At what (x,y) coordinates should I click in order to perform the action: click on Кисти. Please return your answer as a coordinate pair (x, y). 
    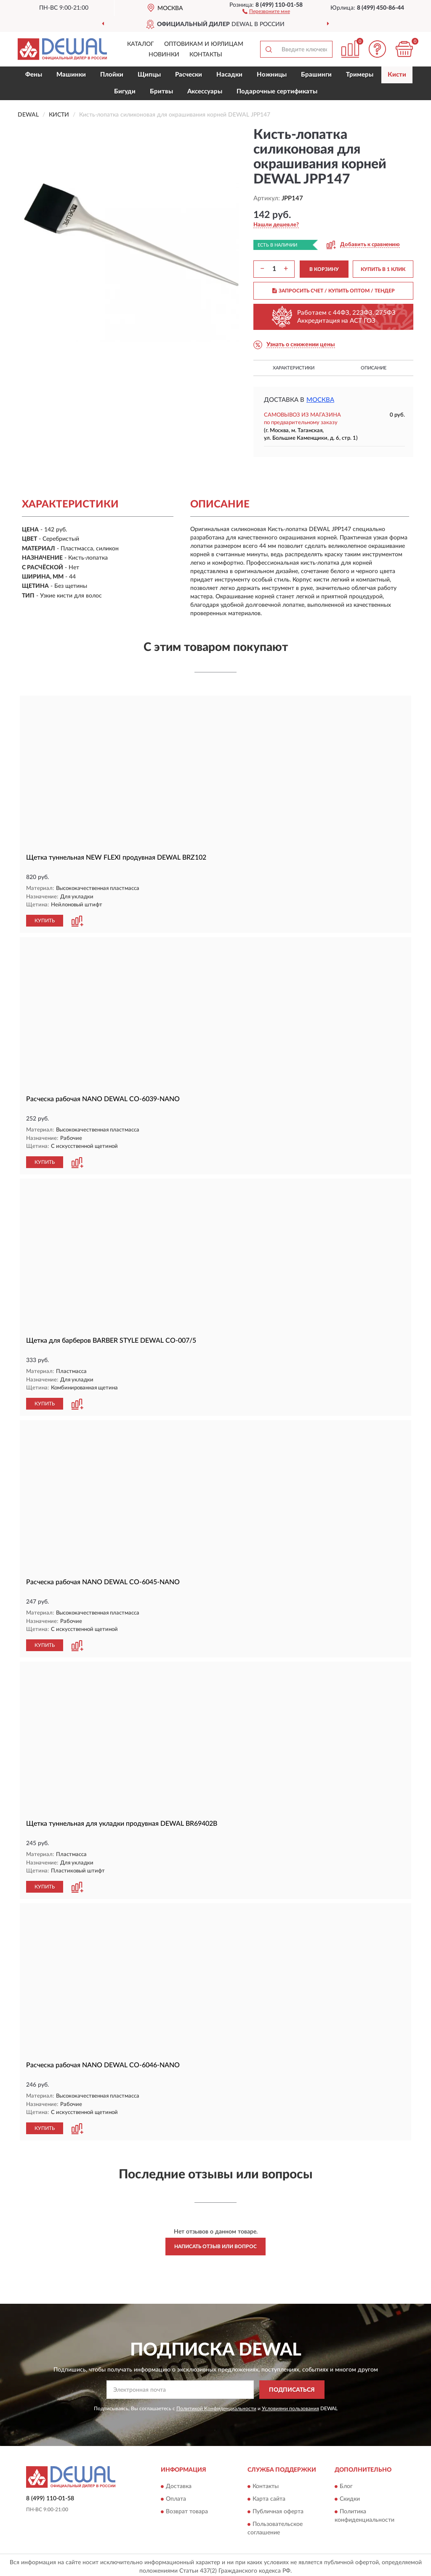
    Looking at the image, I should click on (397, 75).